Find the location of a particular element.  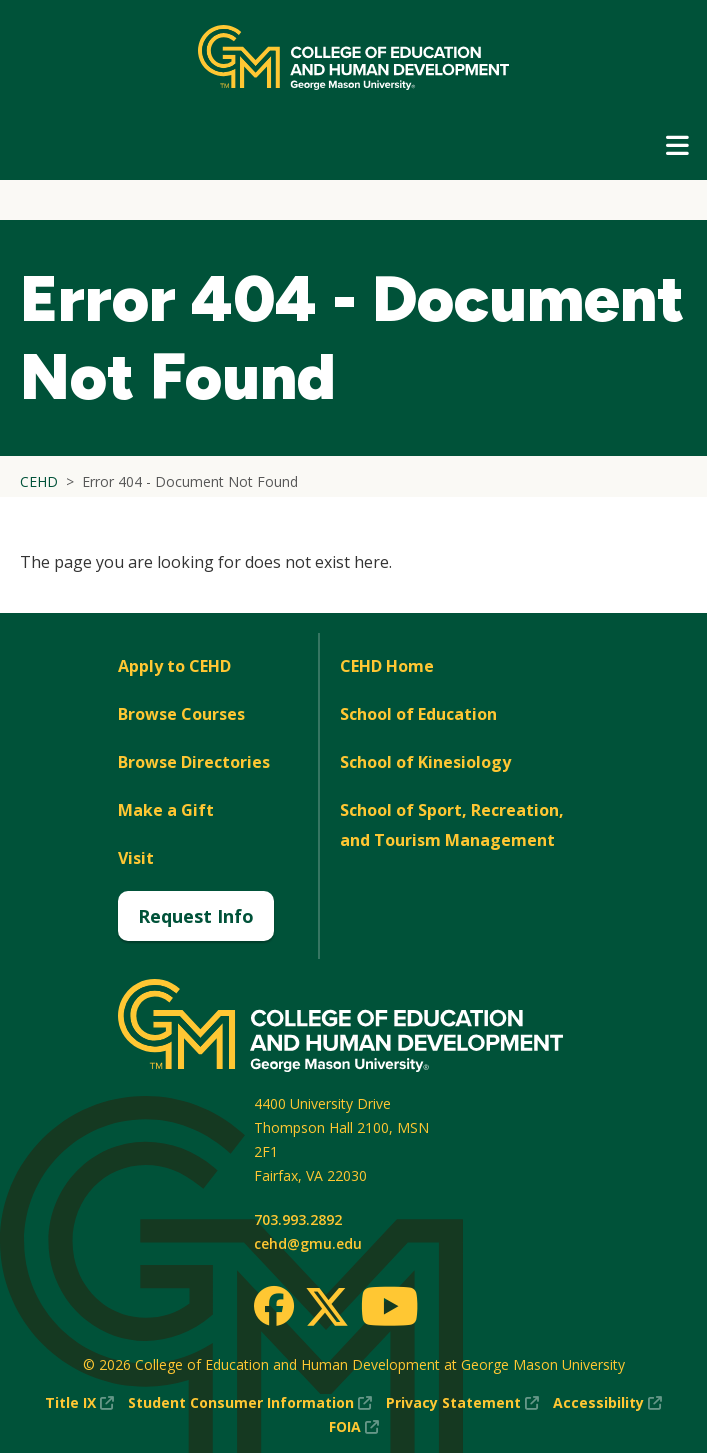

CEHD Home is located at coordinates (387, 666).